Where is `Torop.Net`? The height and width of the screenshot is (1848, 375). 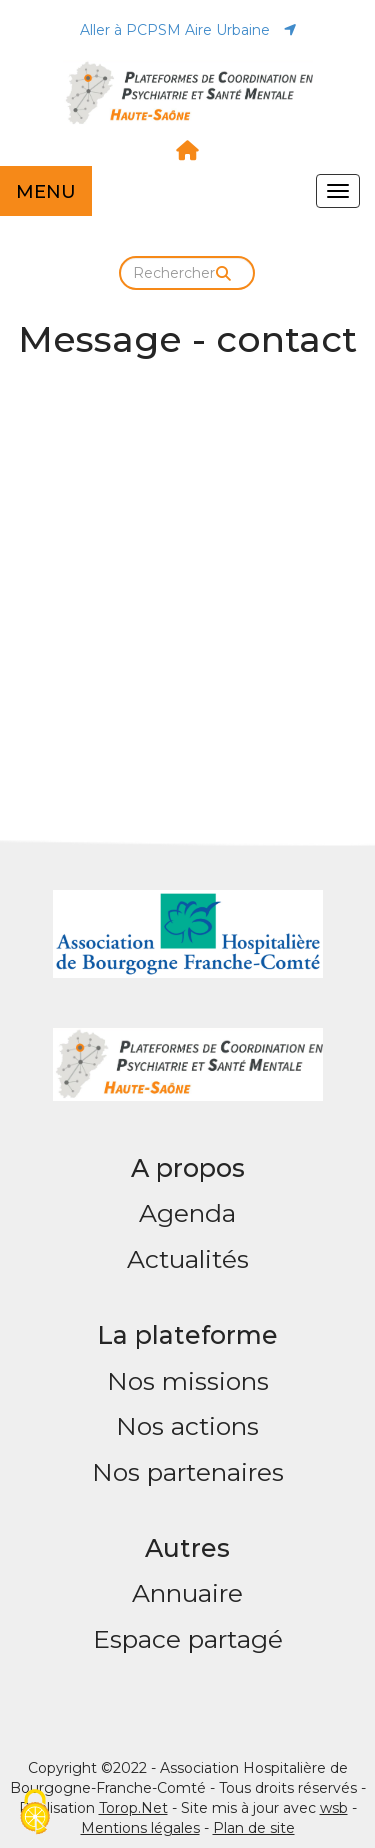
Torop.Net is located at coordinates (133, 1808).